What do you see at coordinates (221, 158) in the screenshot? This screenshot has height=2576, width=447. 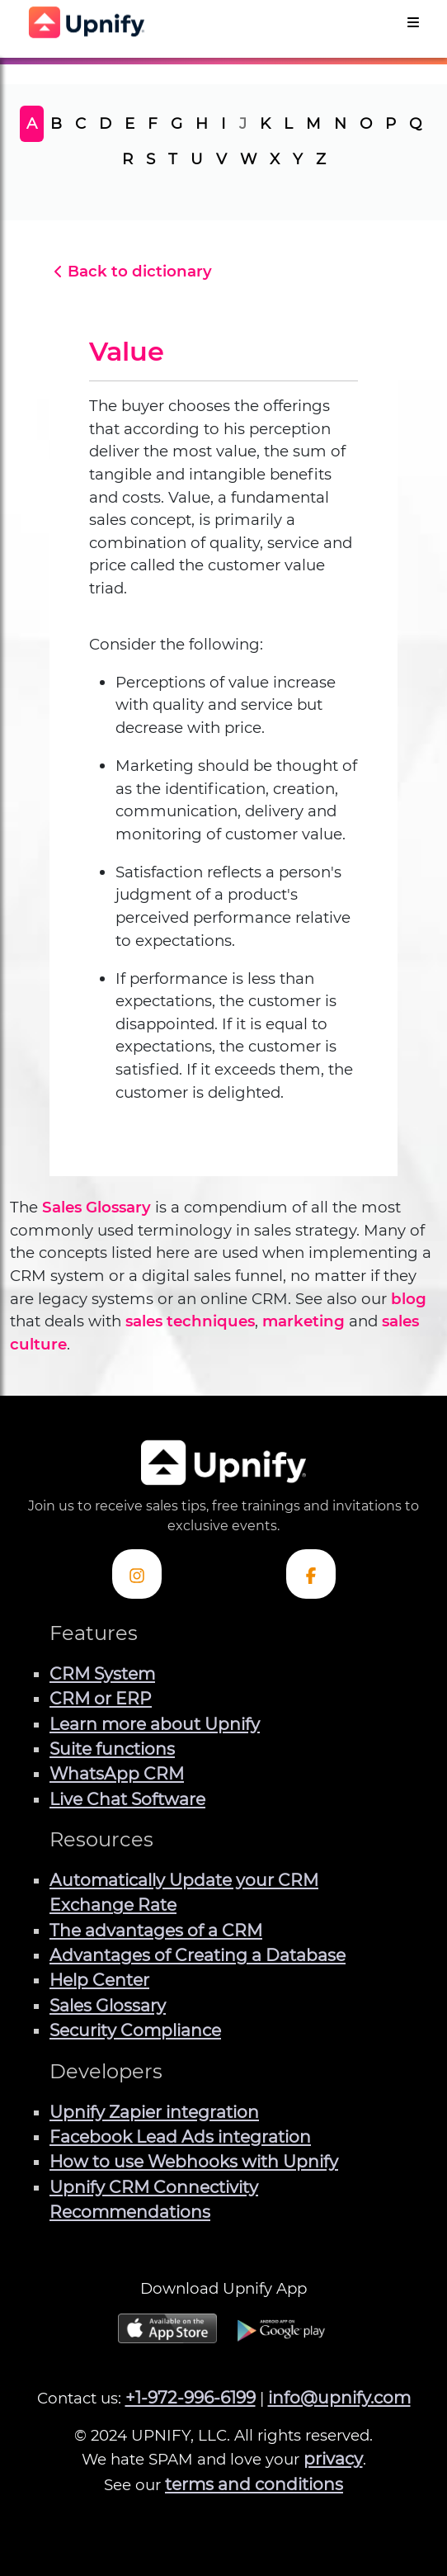 I see `V [tab]` at bounding box center [221, 158].